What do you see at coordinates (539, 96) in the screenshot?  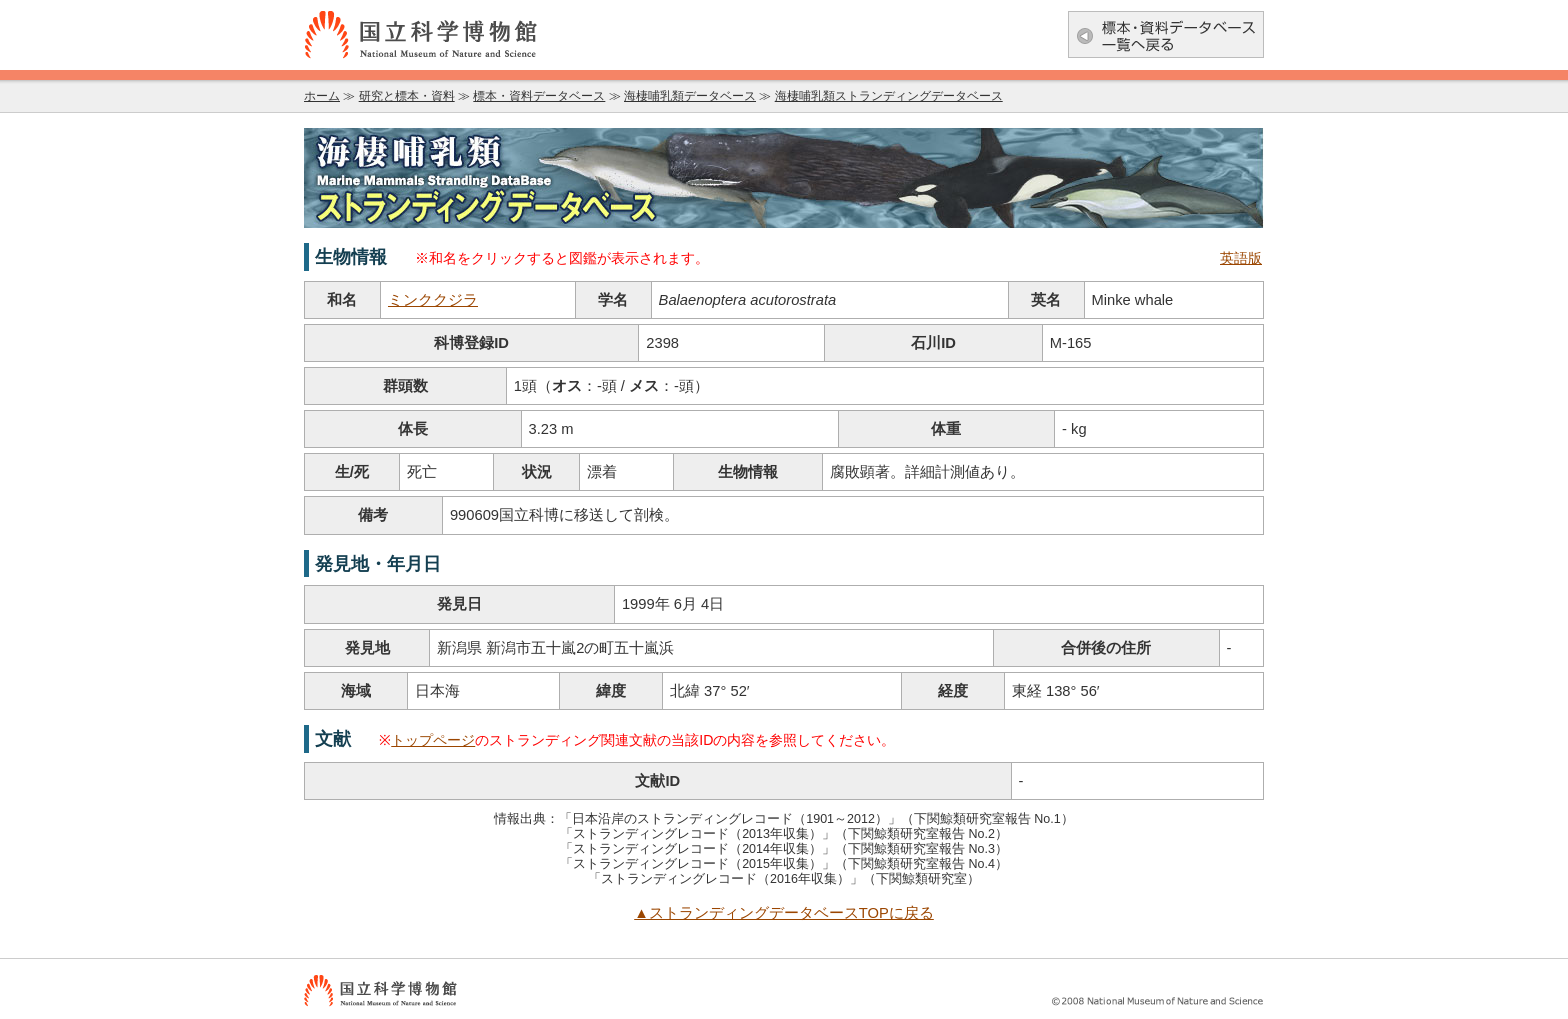 I see `標本・資料データベース` at bounding box center [539, 96].